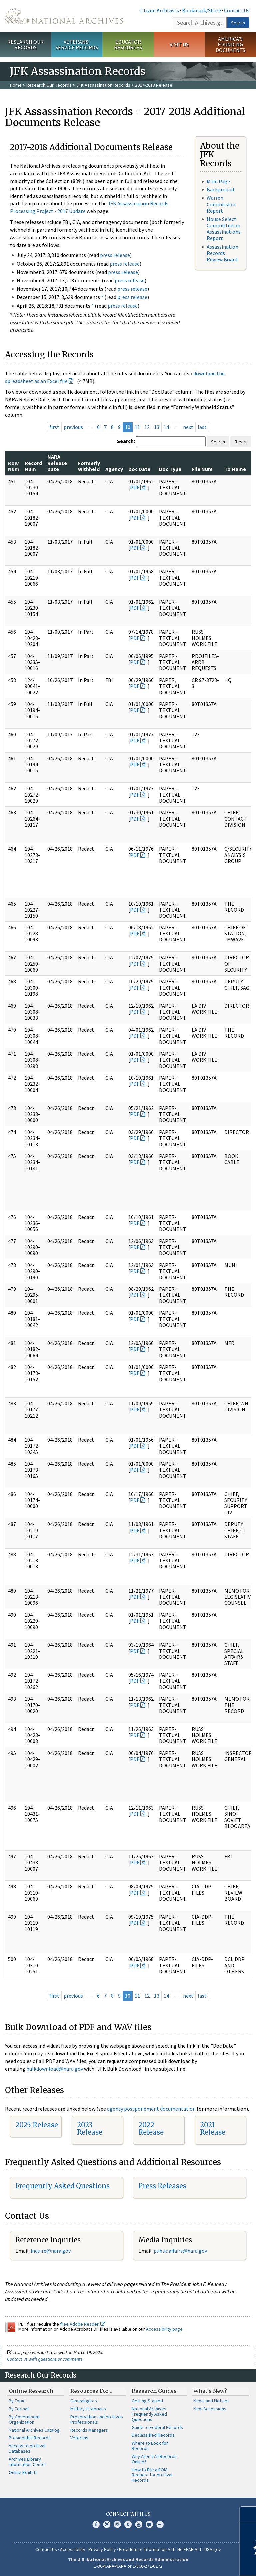  What do you see at coordinates (139, 469) in the screenshot?
I see `Doc Date` at bounding box center [139, 469].